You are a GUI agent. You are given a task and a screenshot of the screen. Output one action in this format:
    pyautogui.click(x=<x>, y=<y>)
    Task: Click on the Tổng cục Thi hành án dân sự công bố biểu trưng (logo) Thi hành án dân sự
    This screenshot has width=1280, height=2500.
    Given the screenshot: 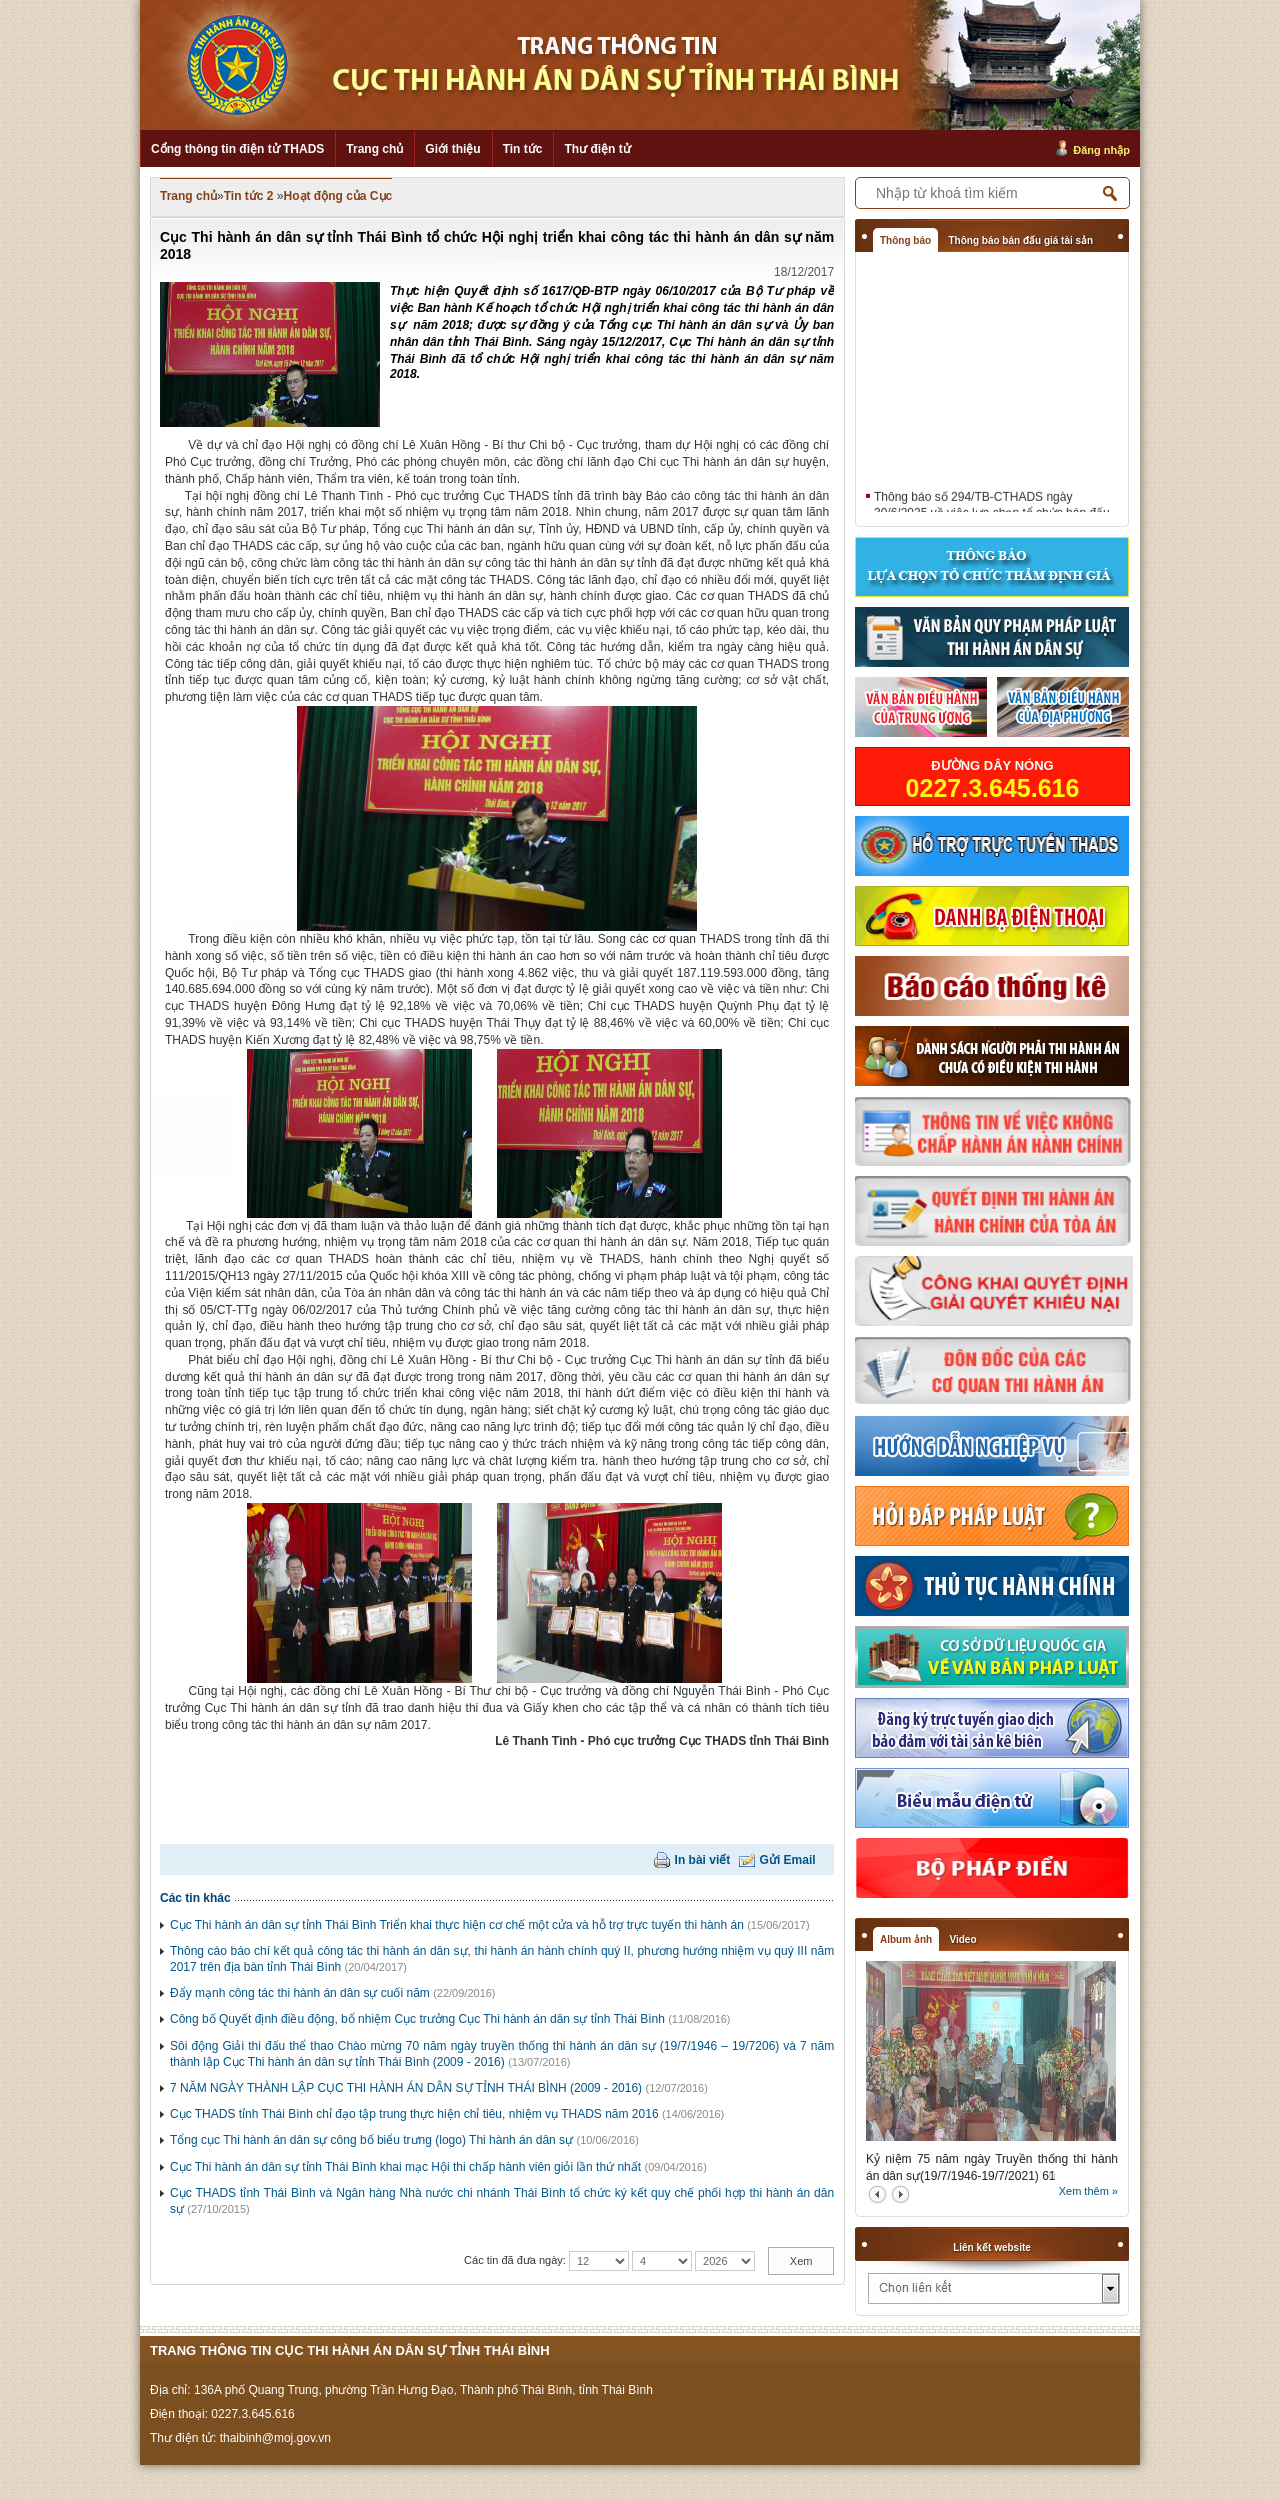 What is the action you would take?
    pyautogui.click(x=371, y=2140)
    